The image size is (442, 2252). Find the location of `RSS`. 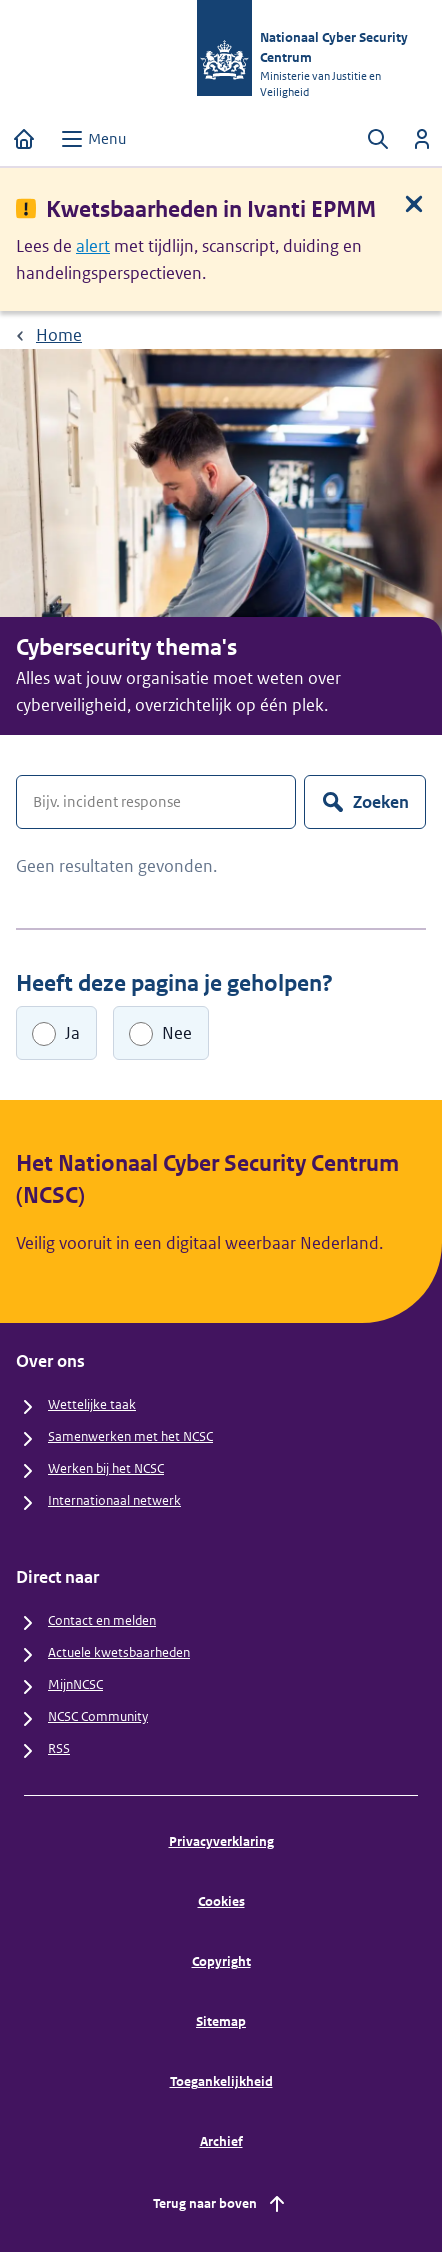

RSS is located at coordinates (59, 1748).